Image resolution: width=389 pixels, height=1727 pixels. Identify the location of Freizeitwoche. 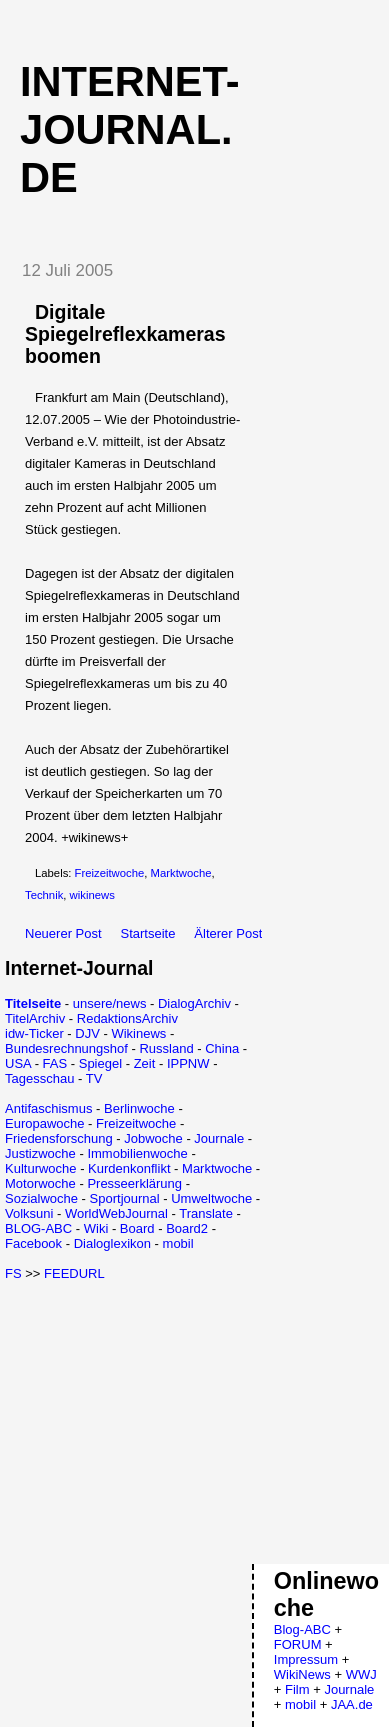
(110, 873).